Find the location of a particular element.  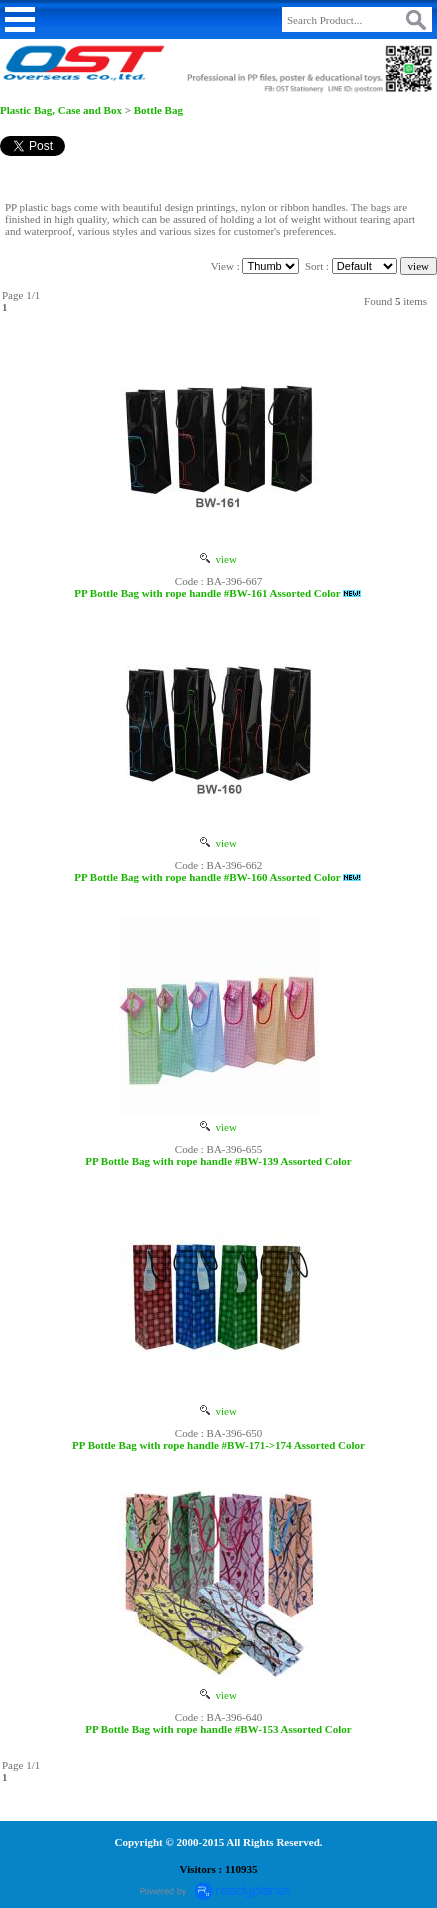

Plastic Bag, Case and Box is located at coordinates (61, 110).